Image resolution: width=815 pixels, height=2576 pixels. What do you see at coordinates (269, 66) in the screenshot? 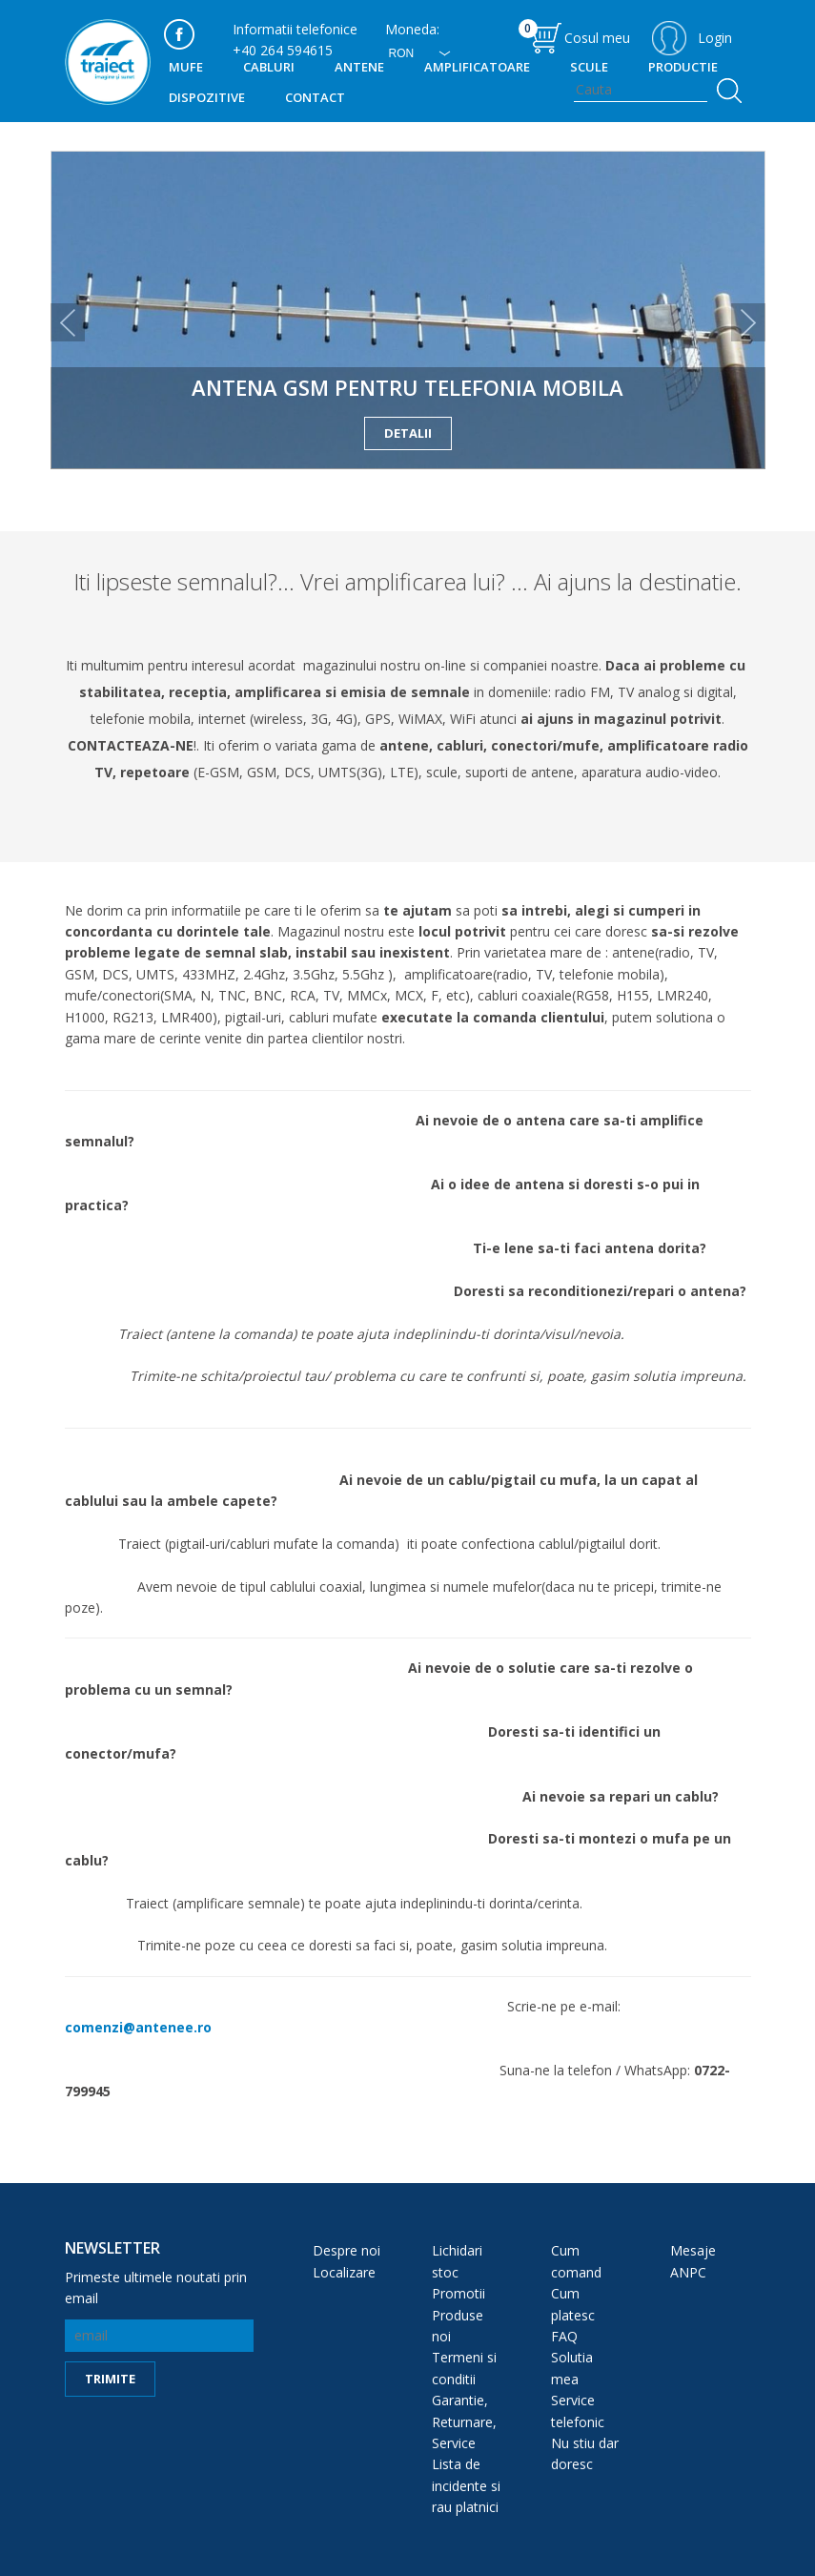
I see `Cabluri` at bounding box center [269, 66].